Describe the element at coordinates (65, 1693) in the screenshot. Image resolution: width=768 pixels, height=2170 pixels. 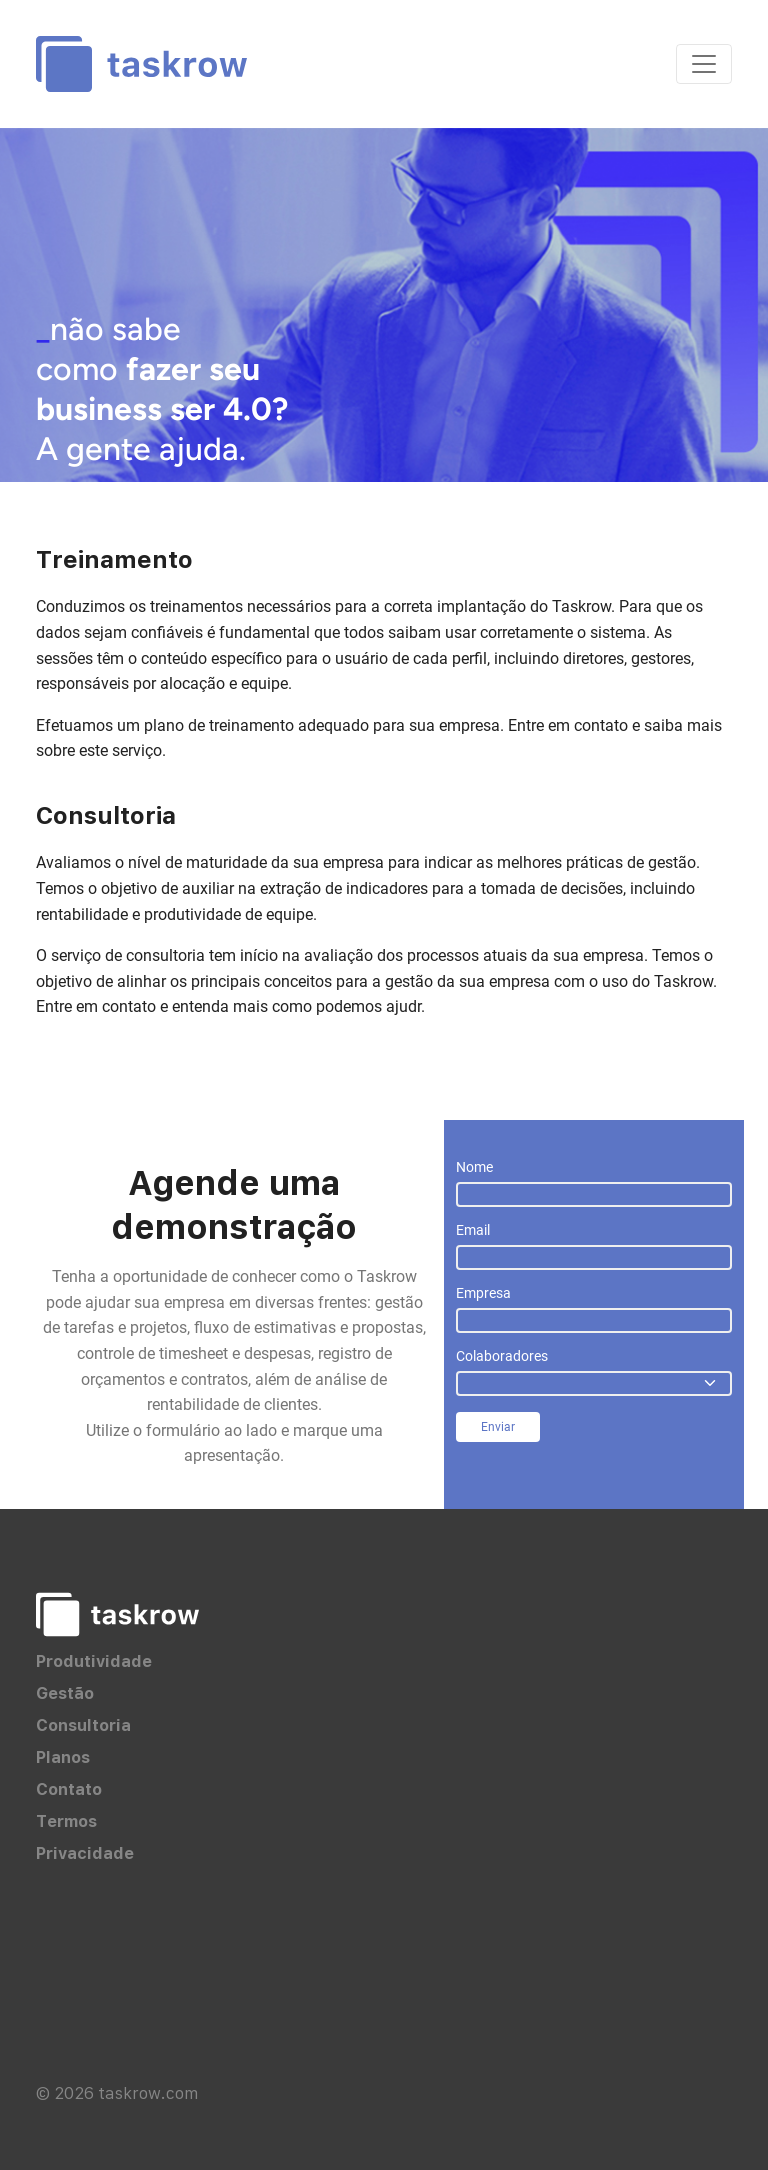
I see `Gestão` at that location.